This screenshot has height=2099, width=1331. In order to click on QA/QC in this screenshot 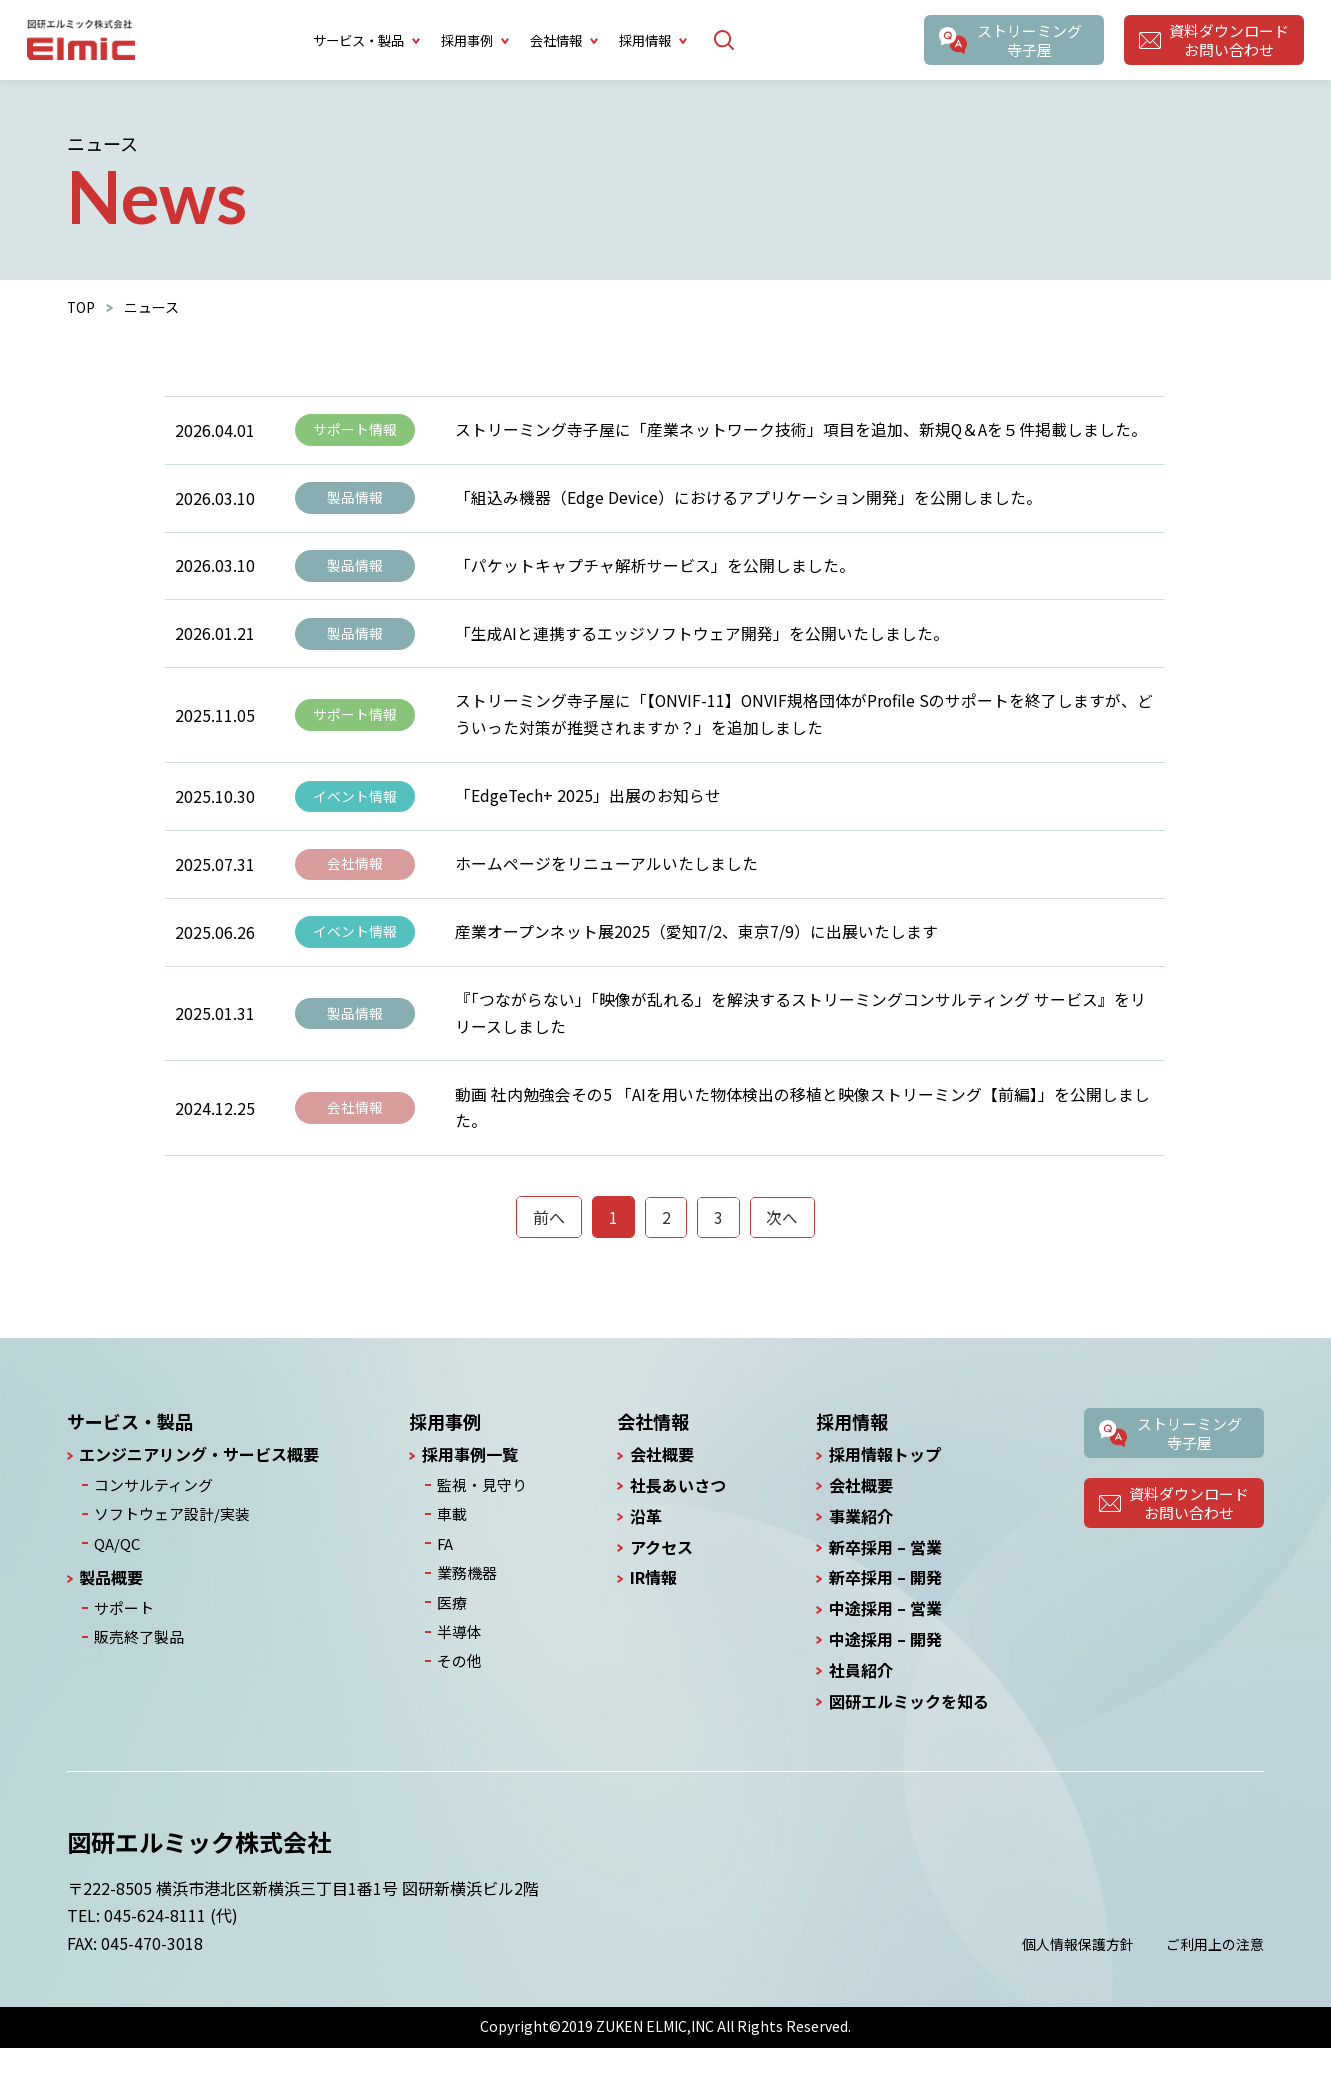, I will do `click(114, 1592)`.